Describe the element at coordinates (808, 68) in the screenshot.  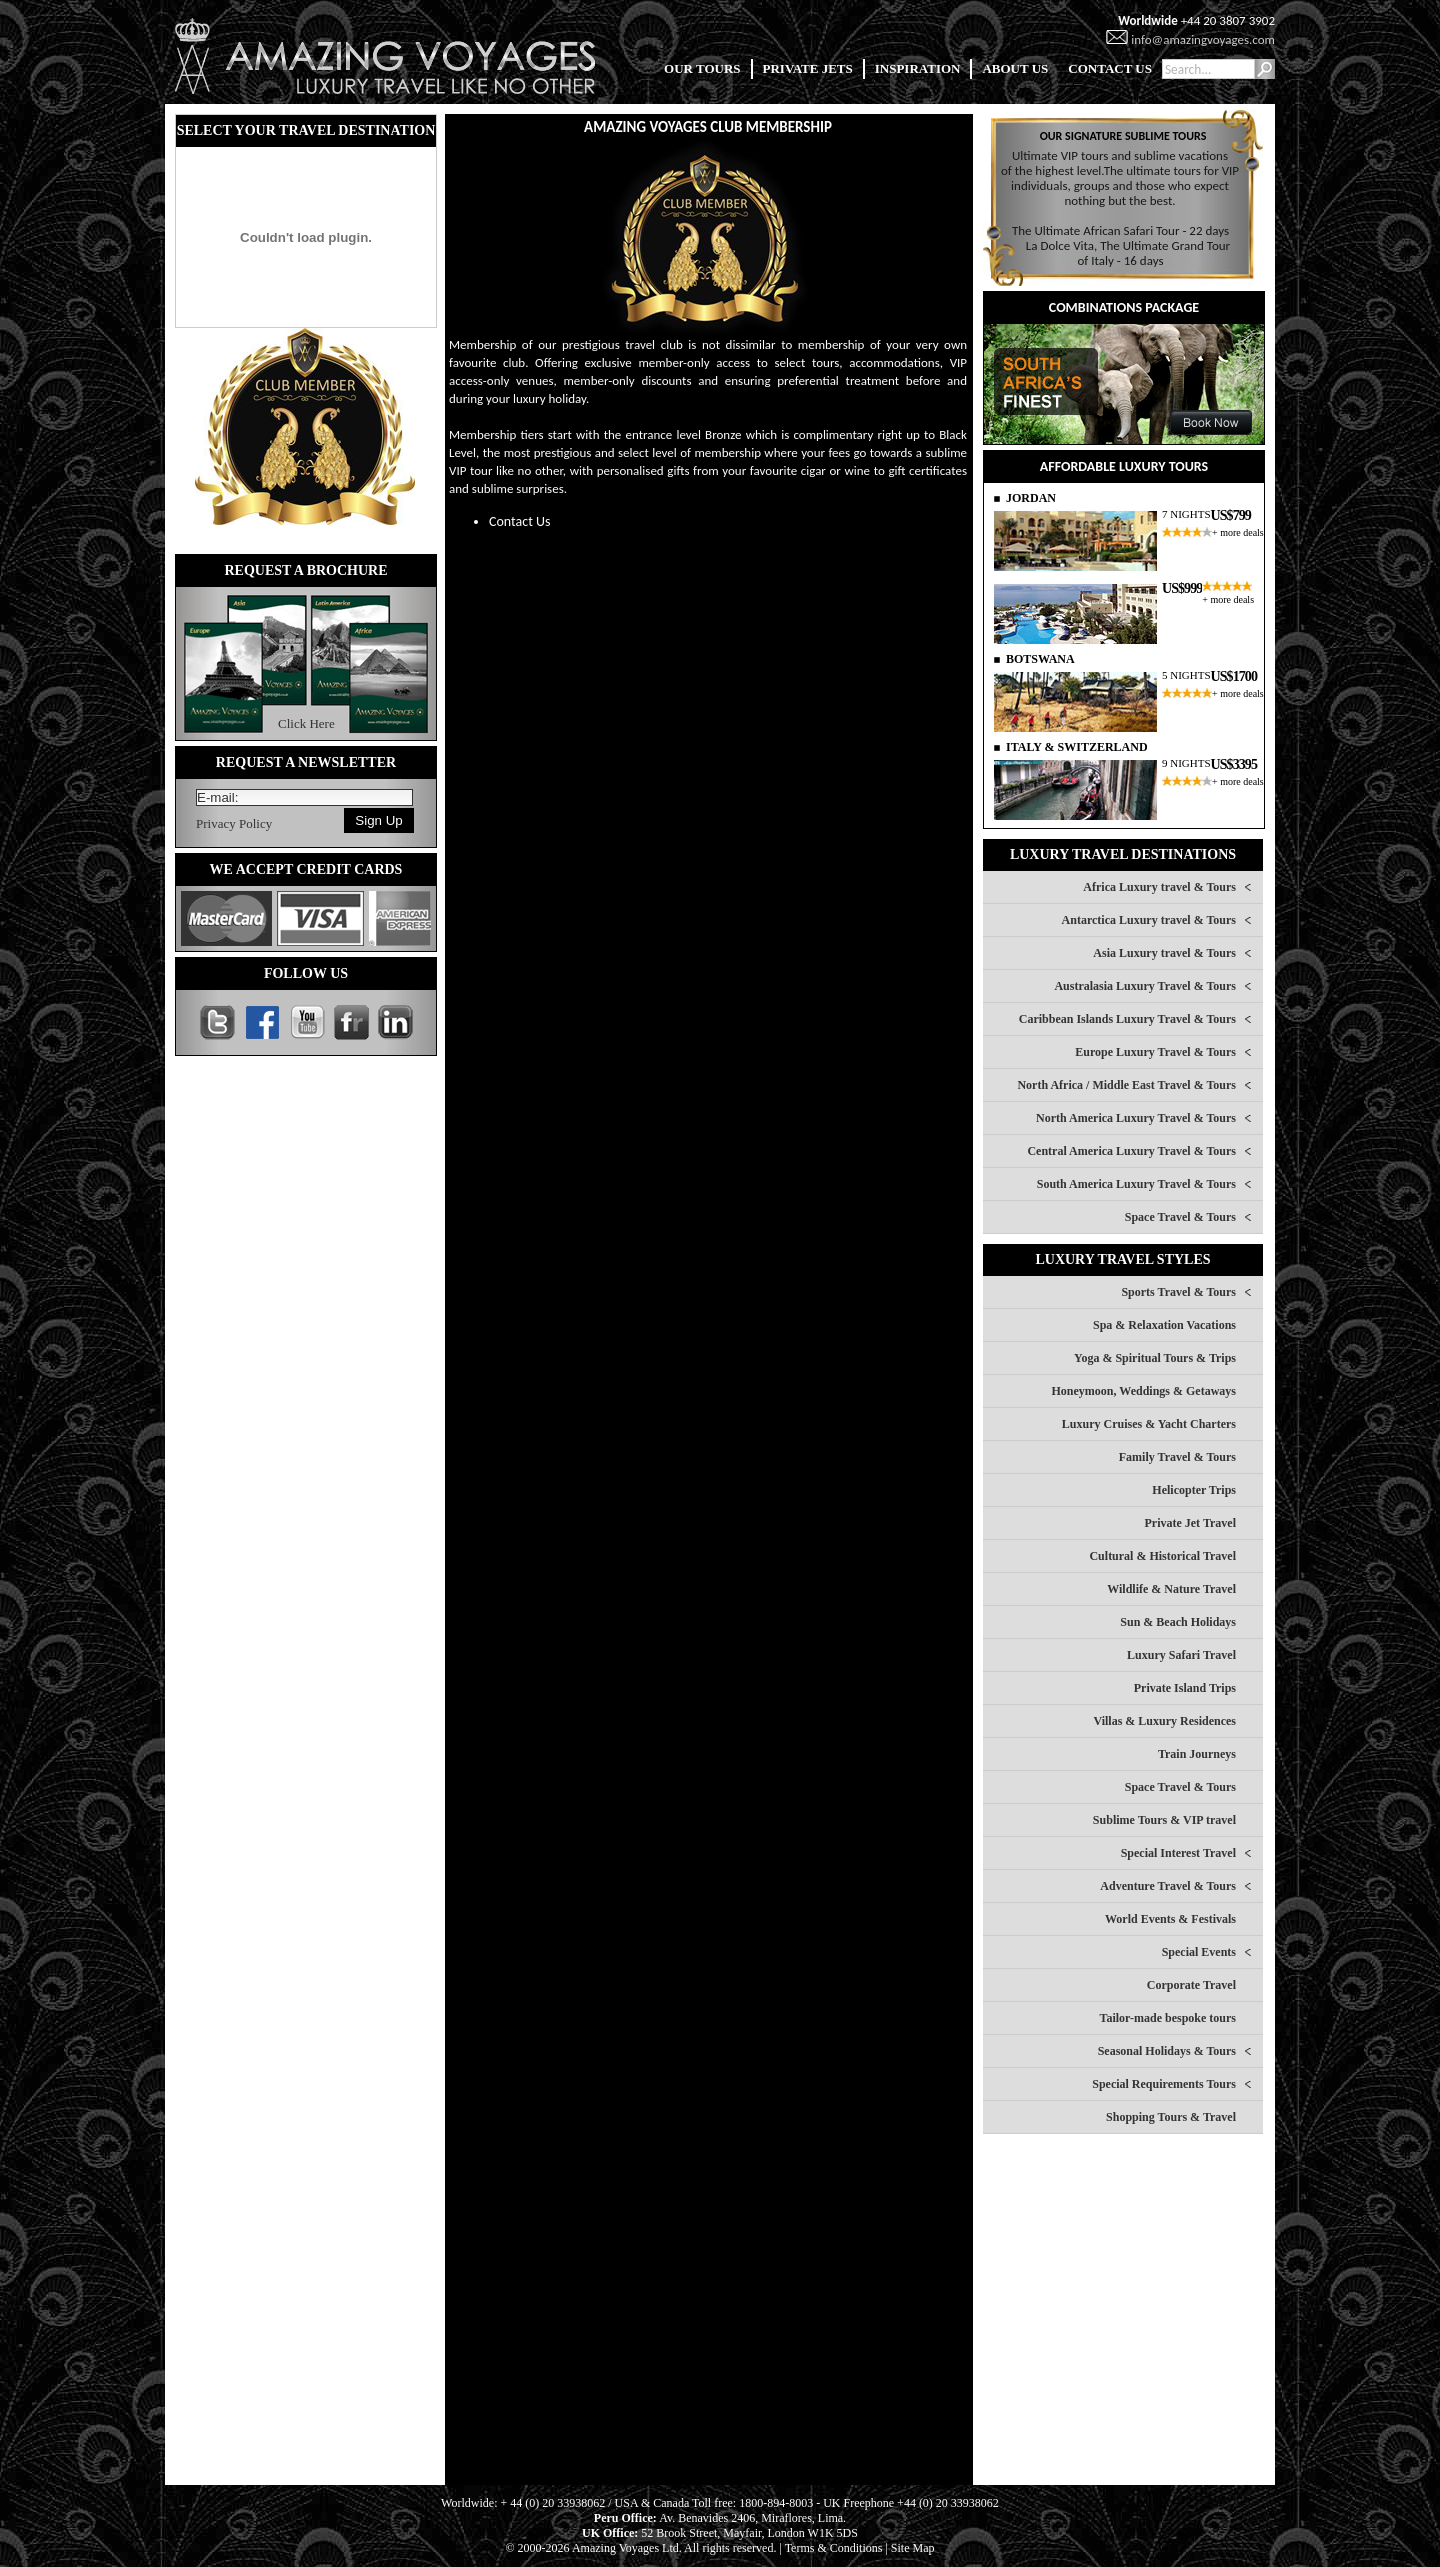
I see `PRIVATE JETS` at that location.